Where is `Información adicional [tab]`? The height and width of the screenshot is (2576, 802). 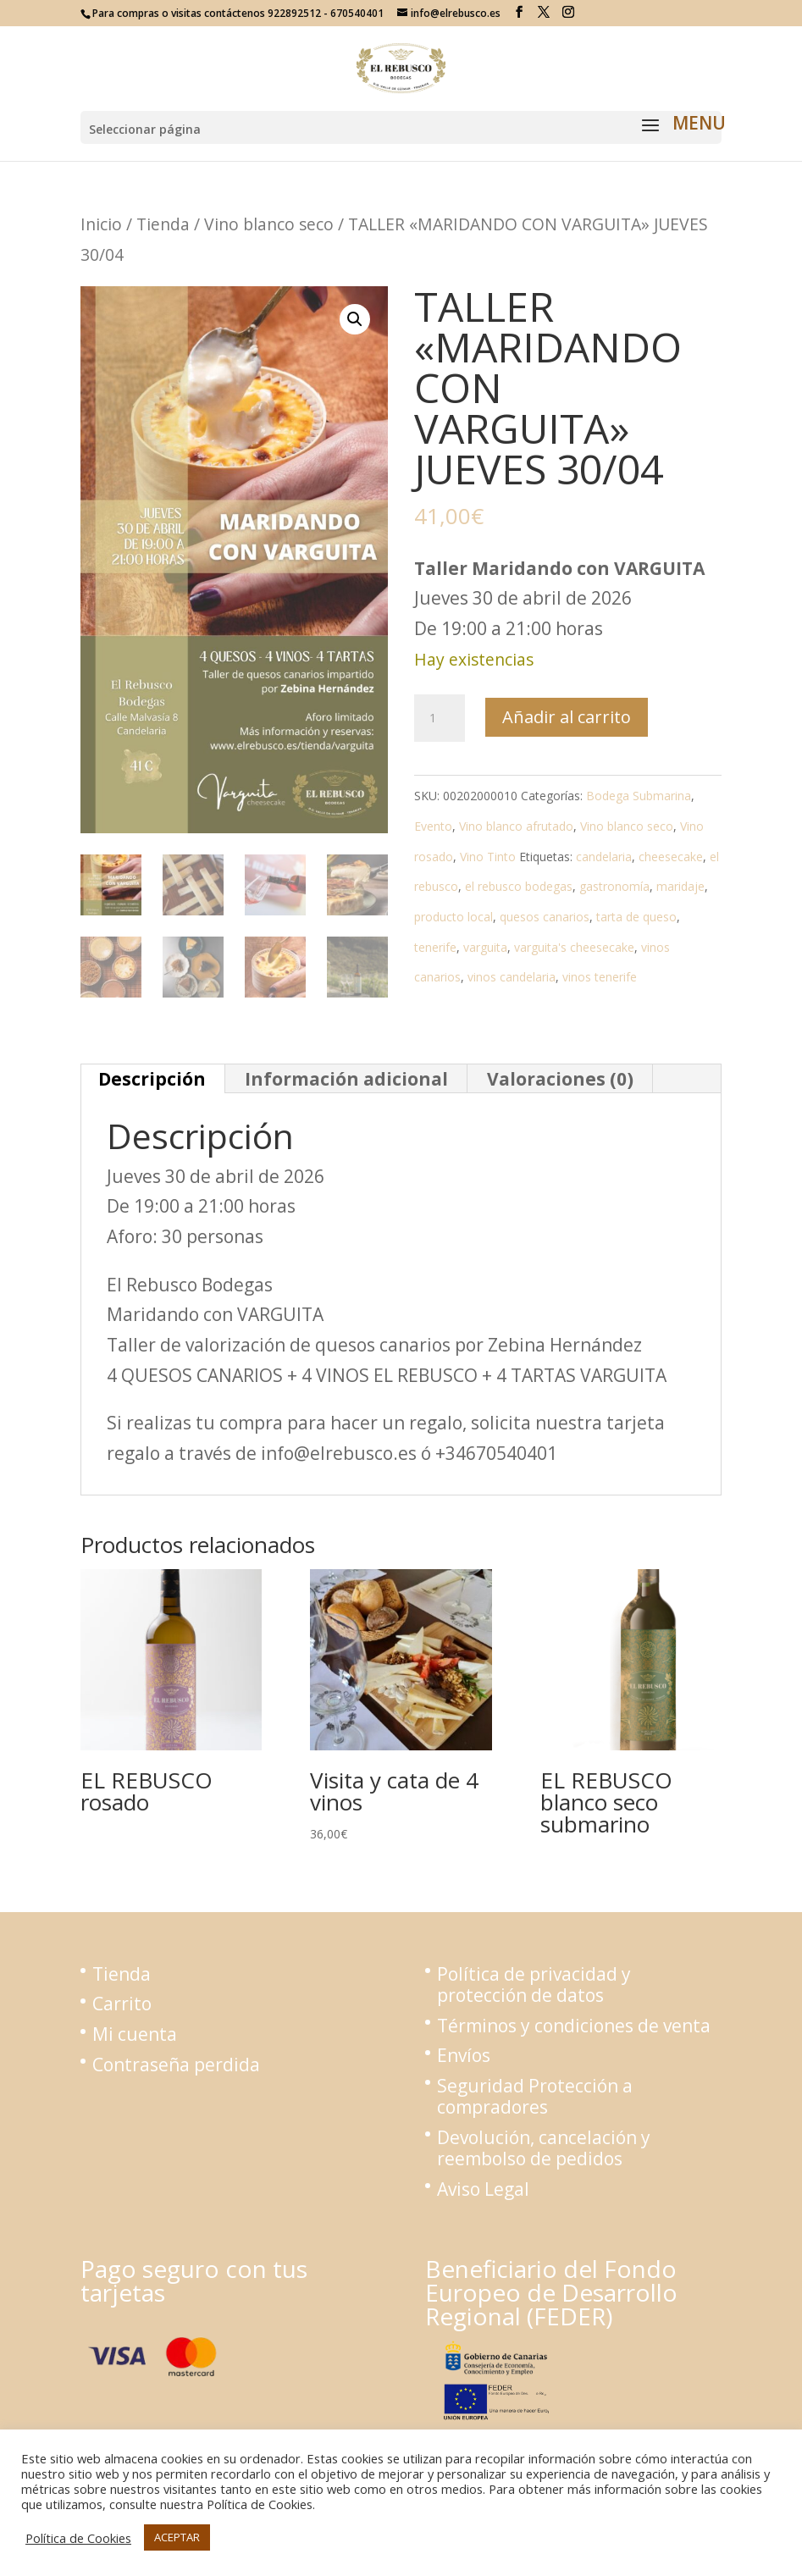
Información adicional [tab] is located at coordinates (346, 1079).